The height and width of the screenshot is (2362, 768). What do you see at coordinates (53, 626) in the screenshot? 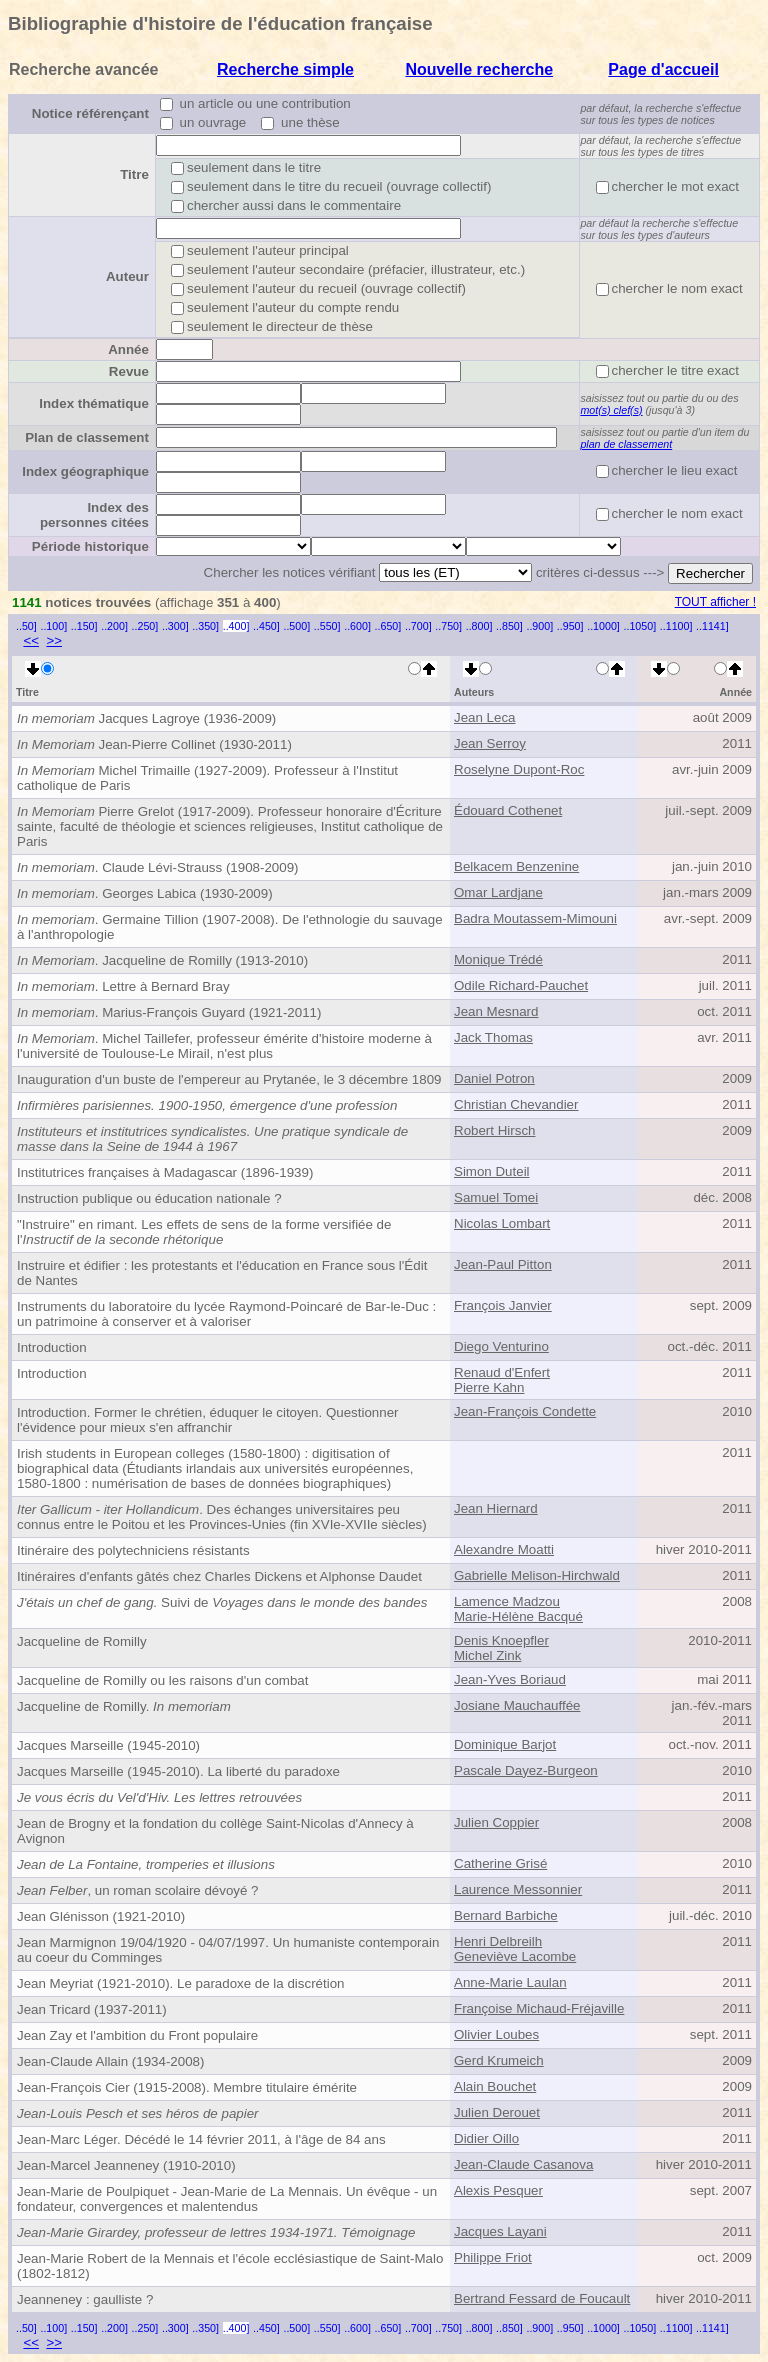
I see `..100]` at bounding box center [53, 626].